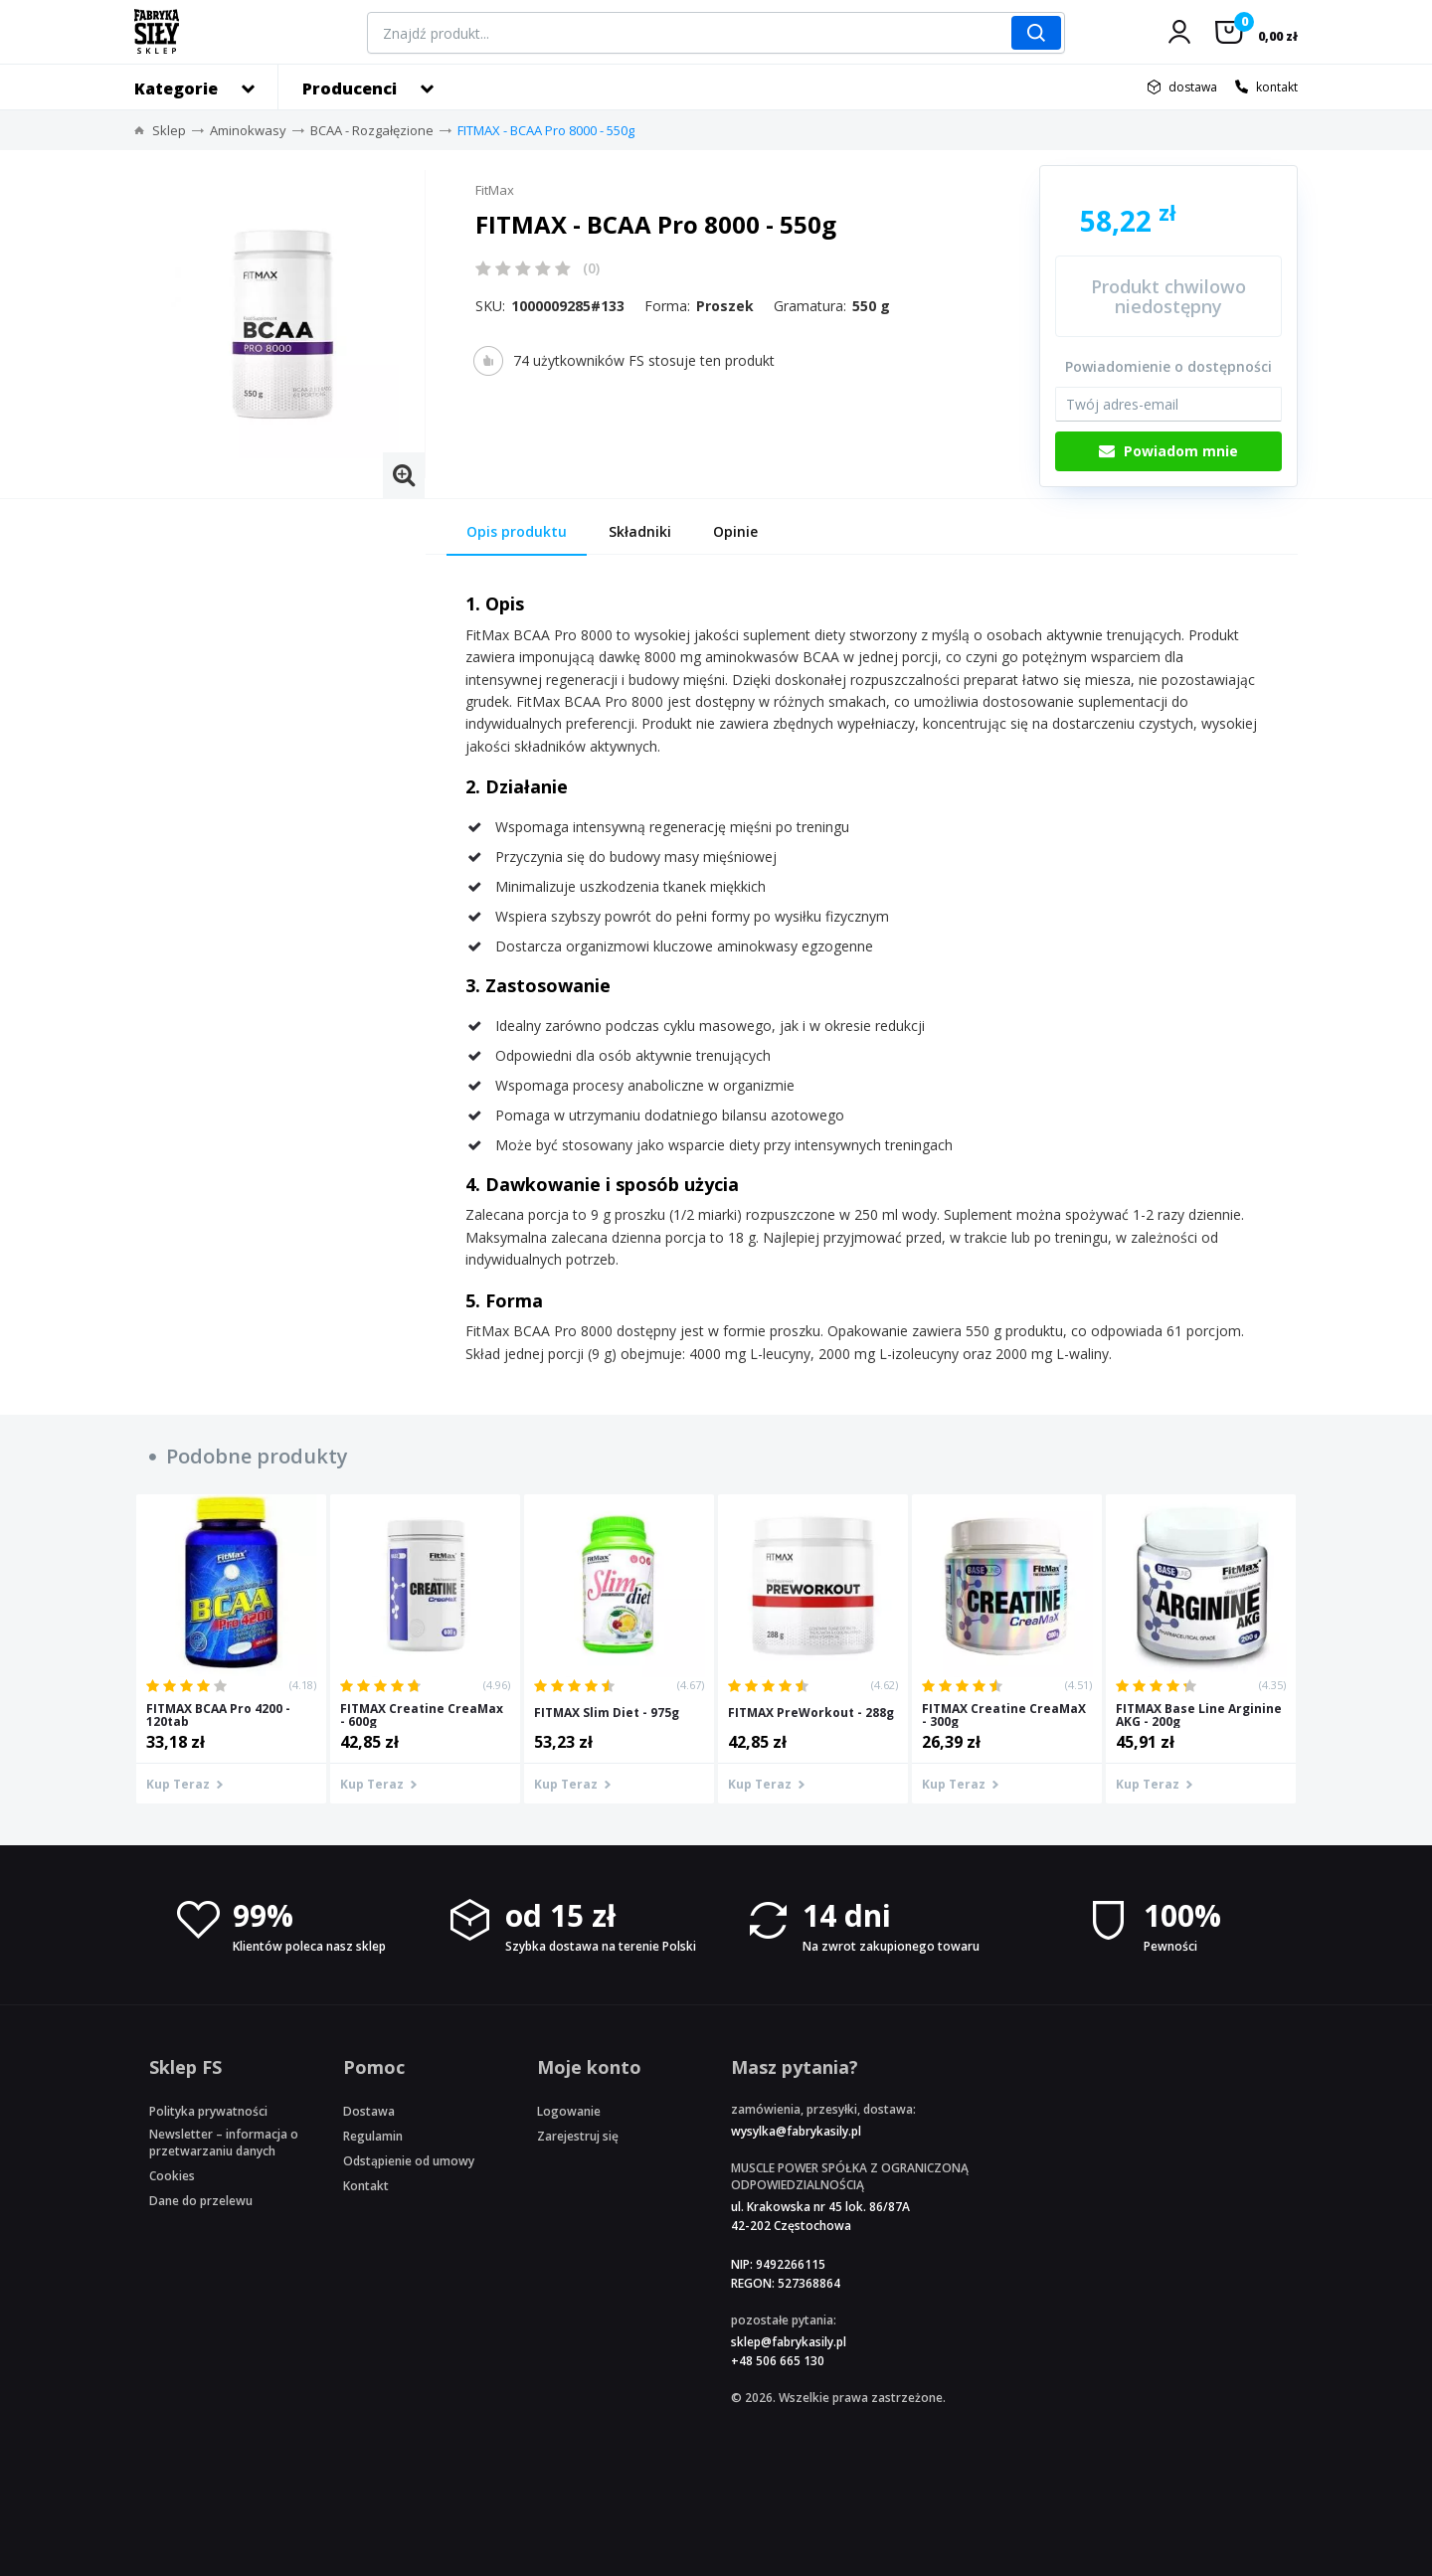  I want to click on Cookies, so click(172, 2175).